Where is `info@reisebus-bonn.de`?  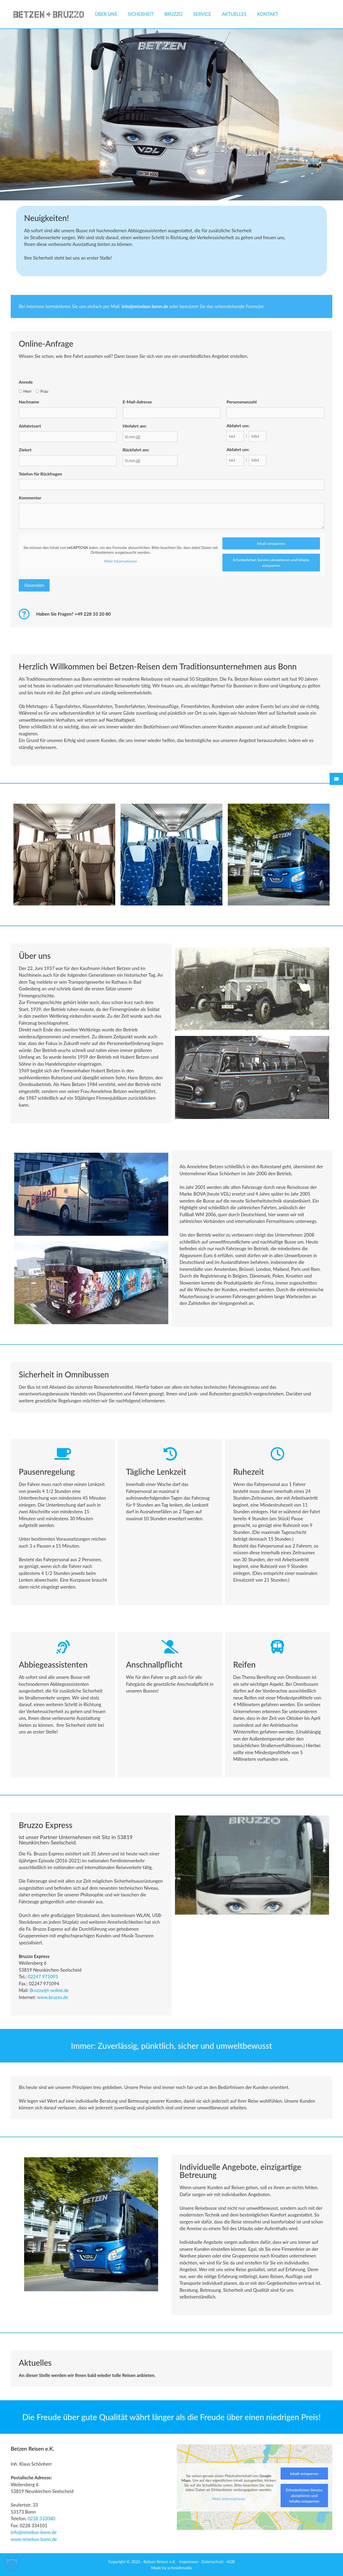
info@reisebus-bonn.de is located at coordinates (34, 2532).